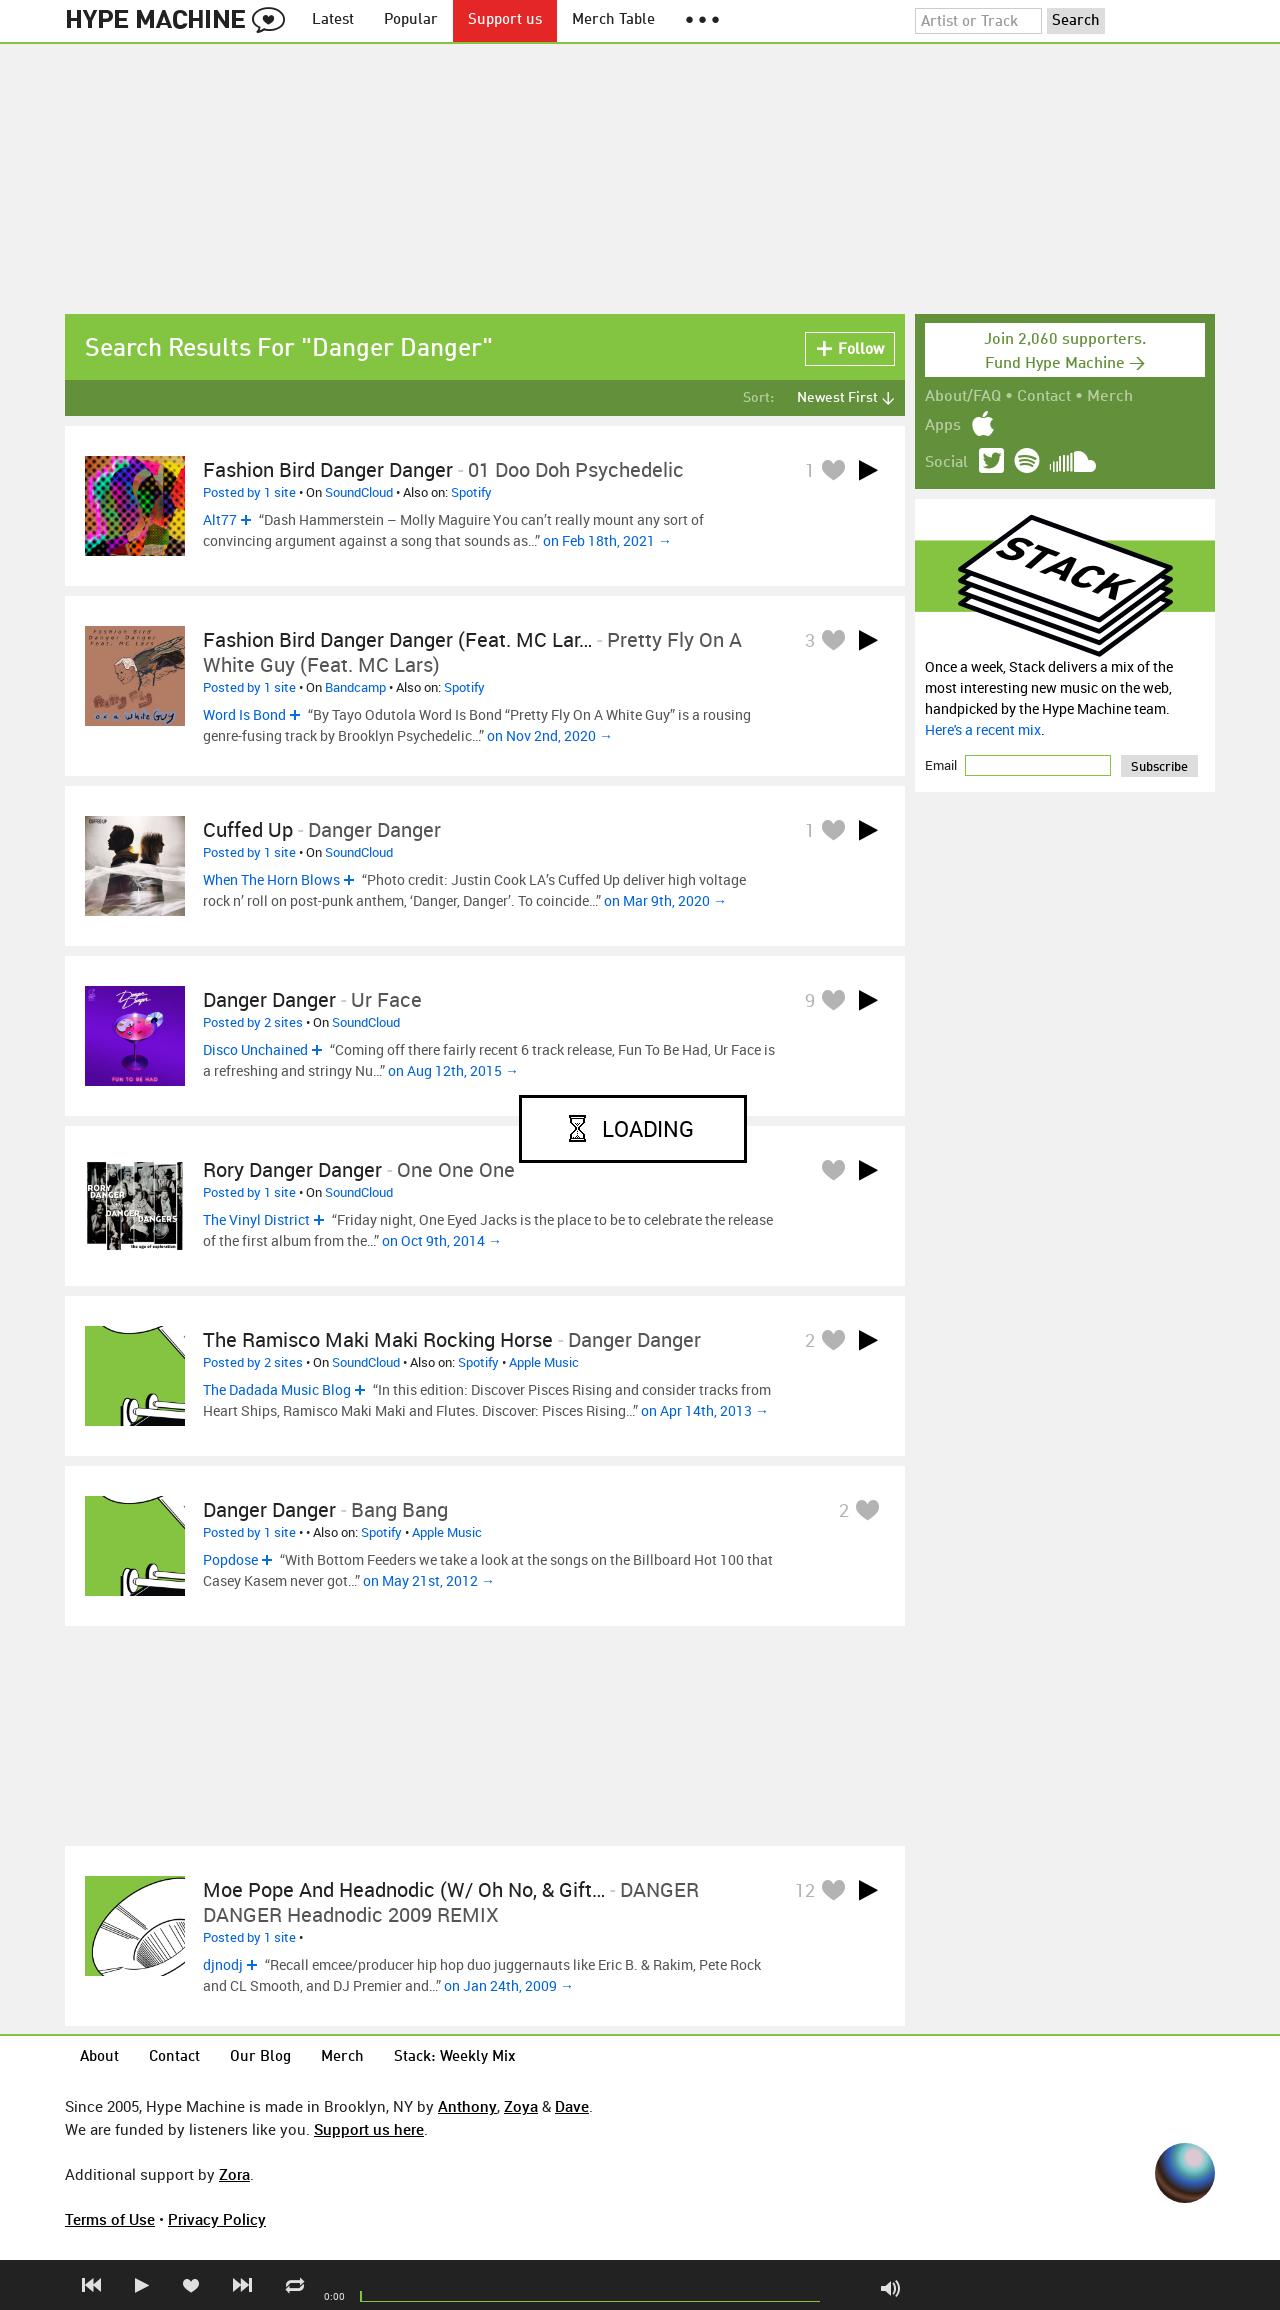 Image resolution: width=1280 pixels, height=2310 pixels. Describe the element at coordinates (983, 729) in the screenshot. I see `Here's a recent mix` at that location.